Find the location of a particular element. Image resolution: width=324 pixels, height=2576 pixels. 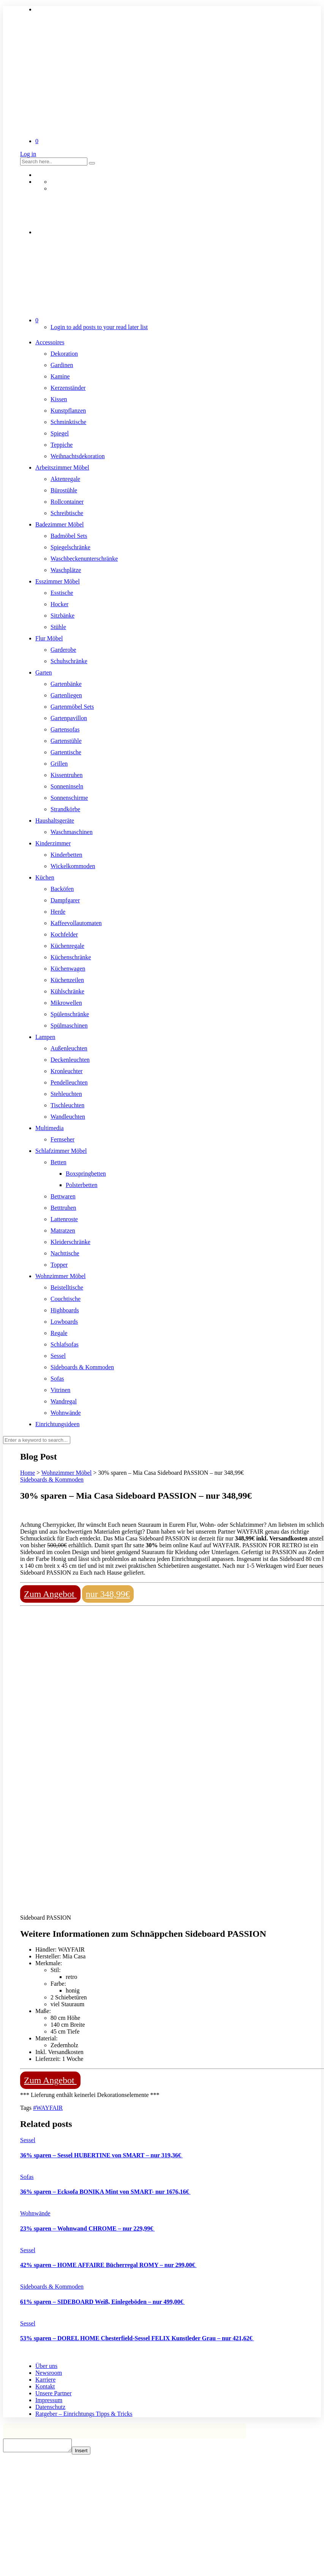

Gartenpavillon is located at coordinates (69, 718).